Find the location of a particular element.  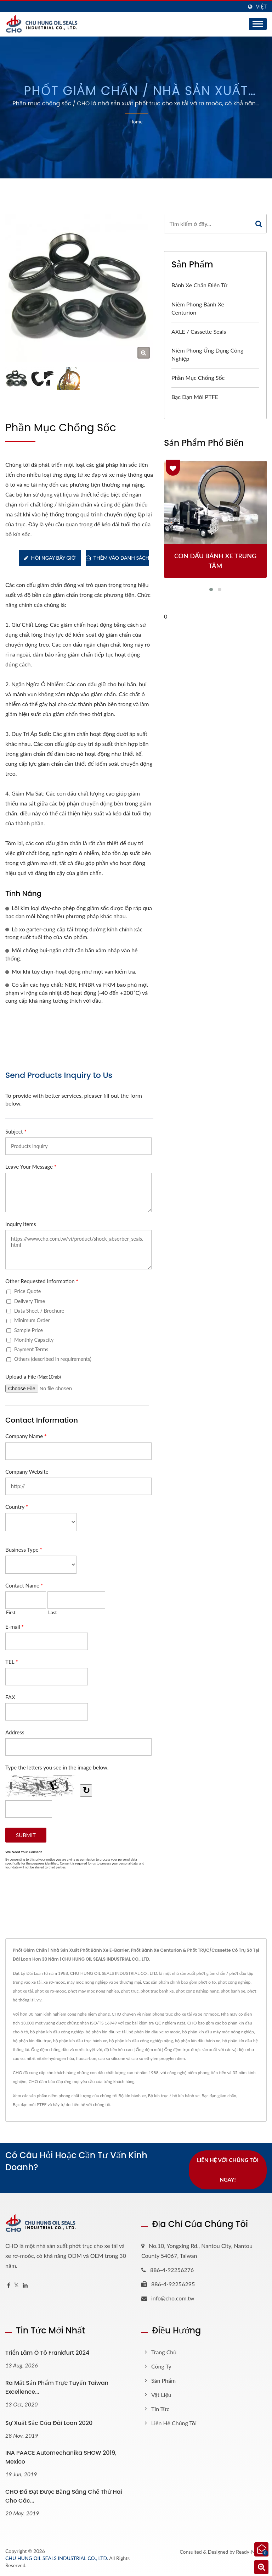

AXLE / Cassette Seals is located at coordinates (198, 331).